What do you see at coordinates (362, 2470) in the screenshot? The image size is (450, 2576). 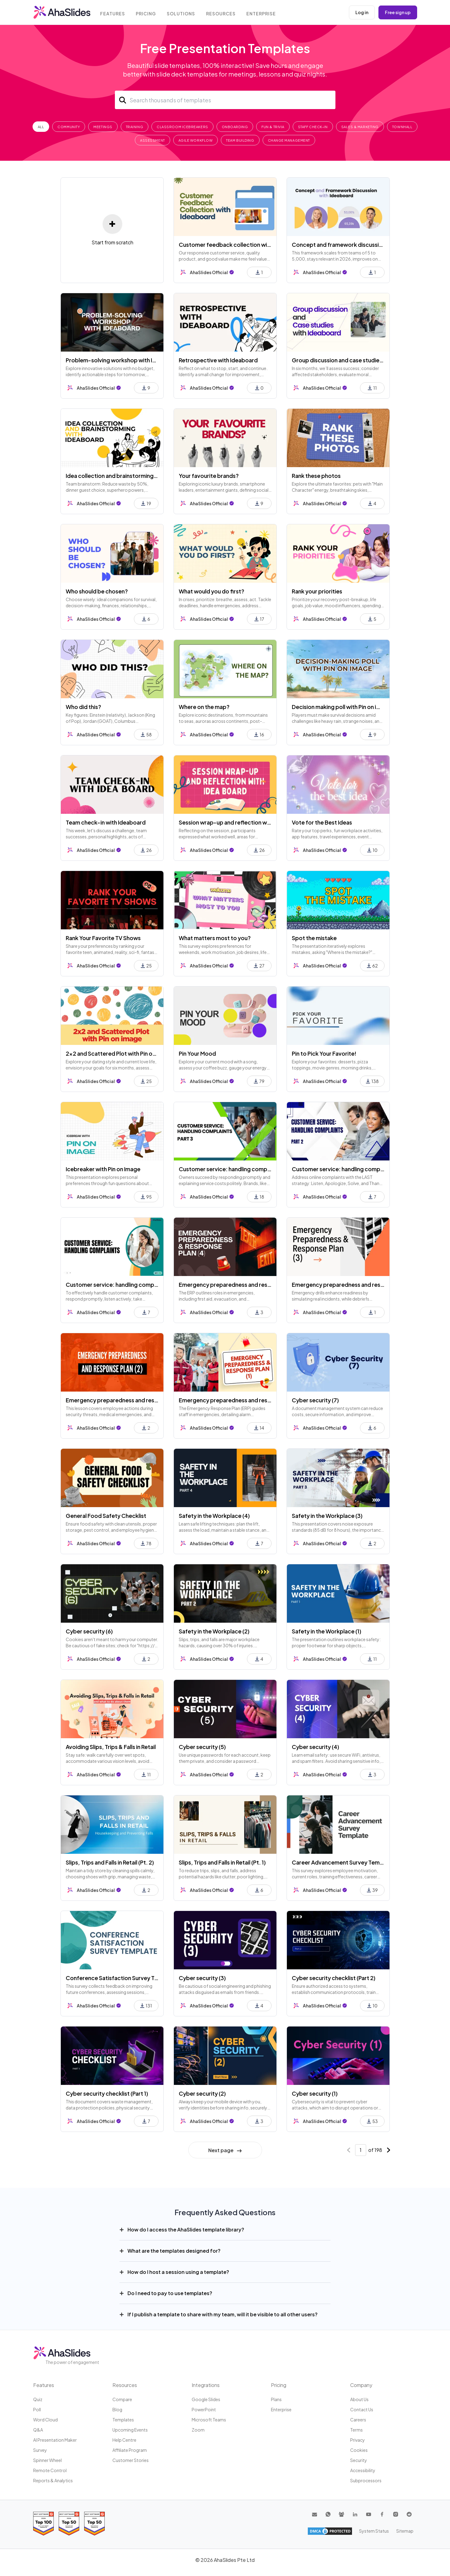 I see `Accessibility` at bounding box center [362, 2470].